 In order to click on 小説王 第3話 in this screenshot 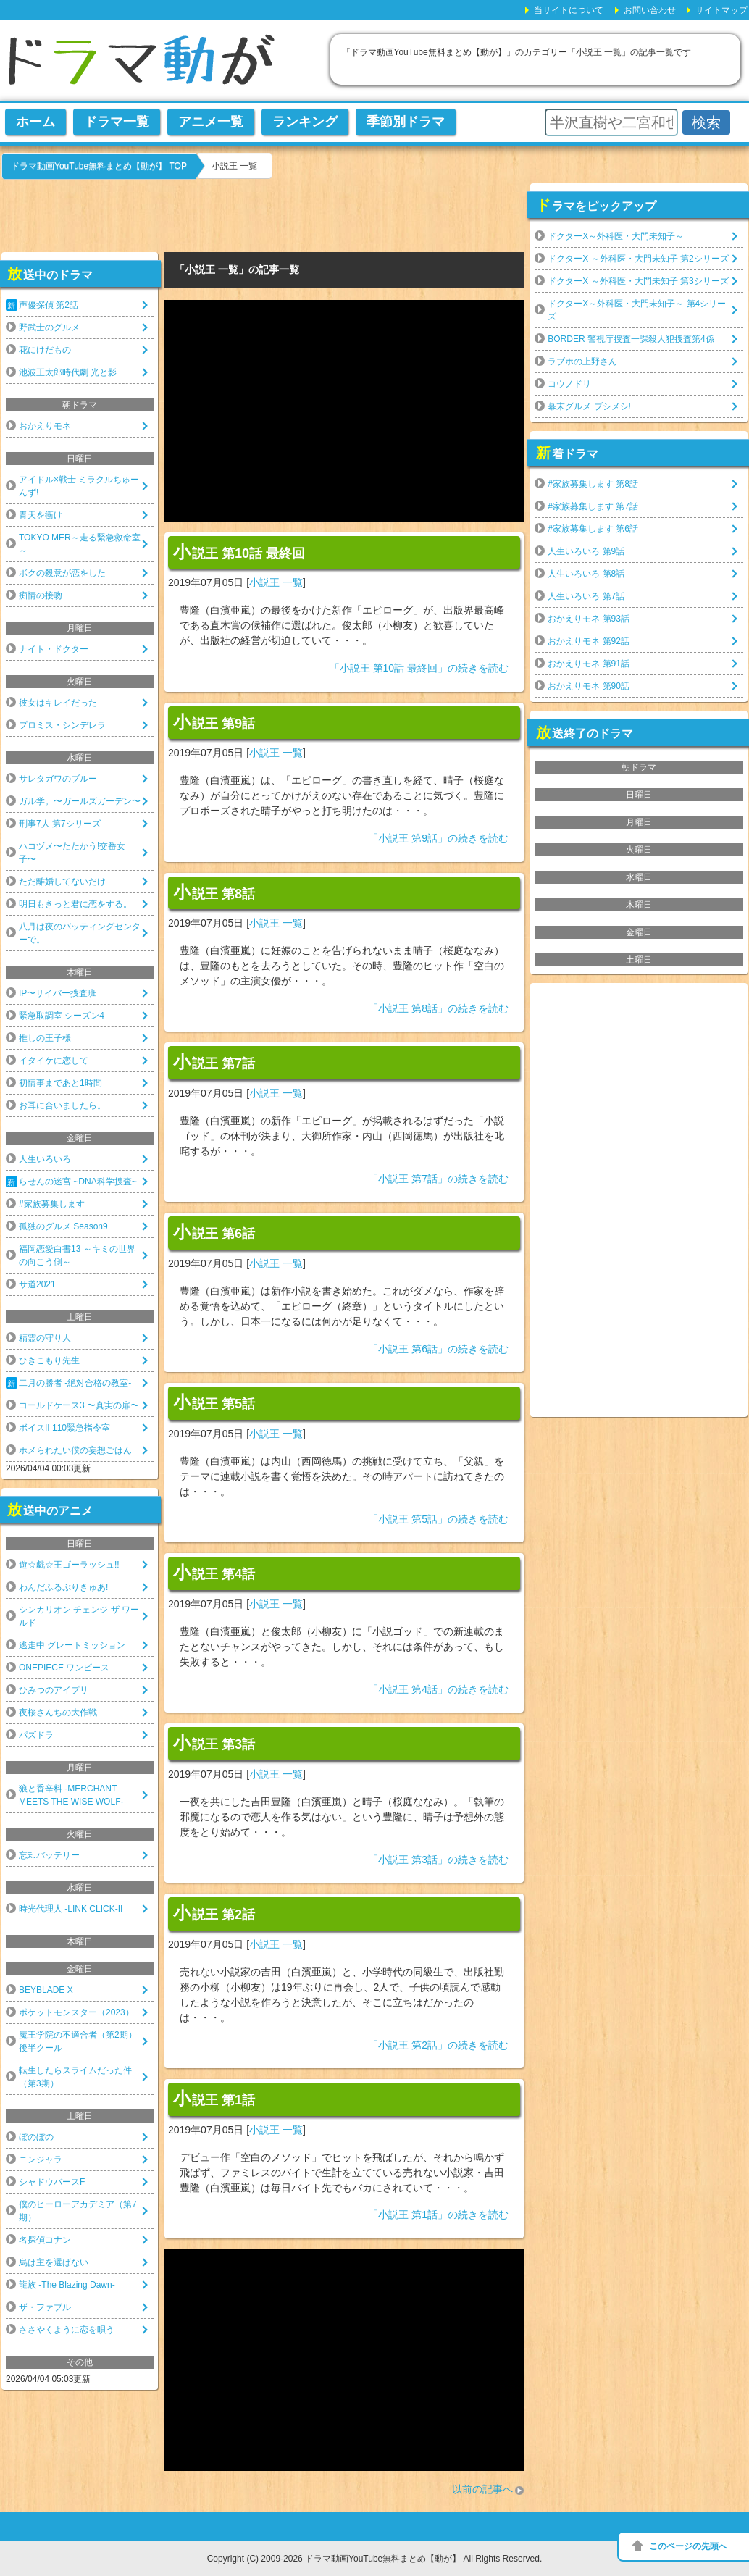, I will do `click(214, 1743)`.